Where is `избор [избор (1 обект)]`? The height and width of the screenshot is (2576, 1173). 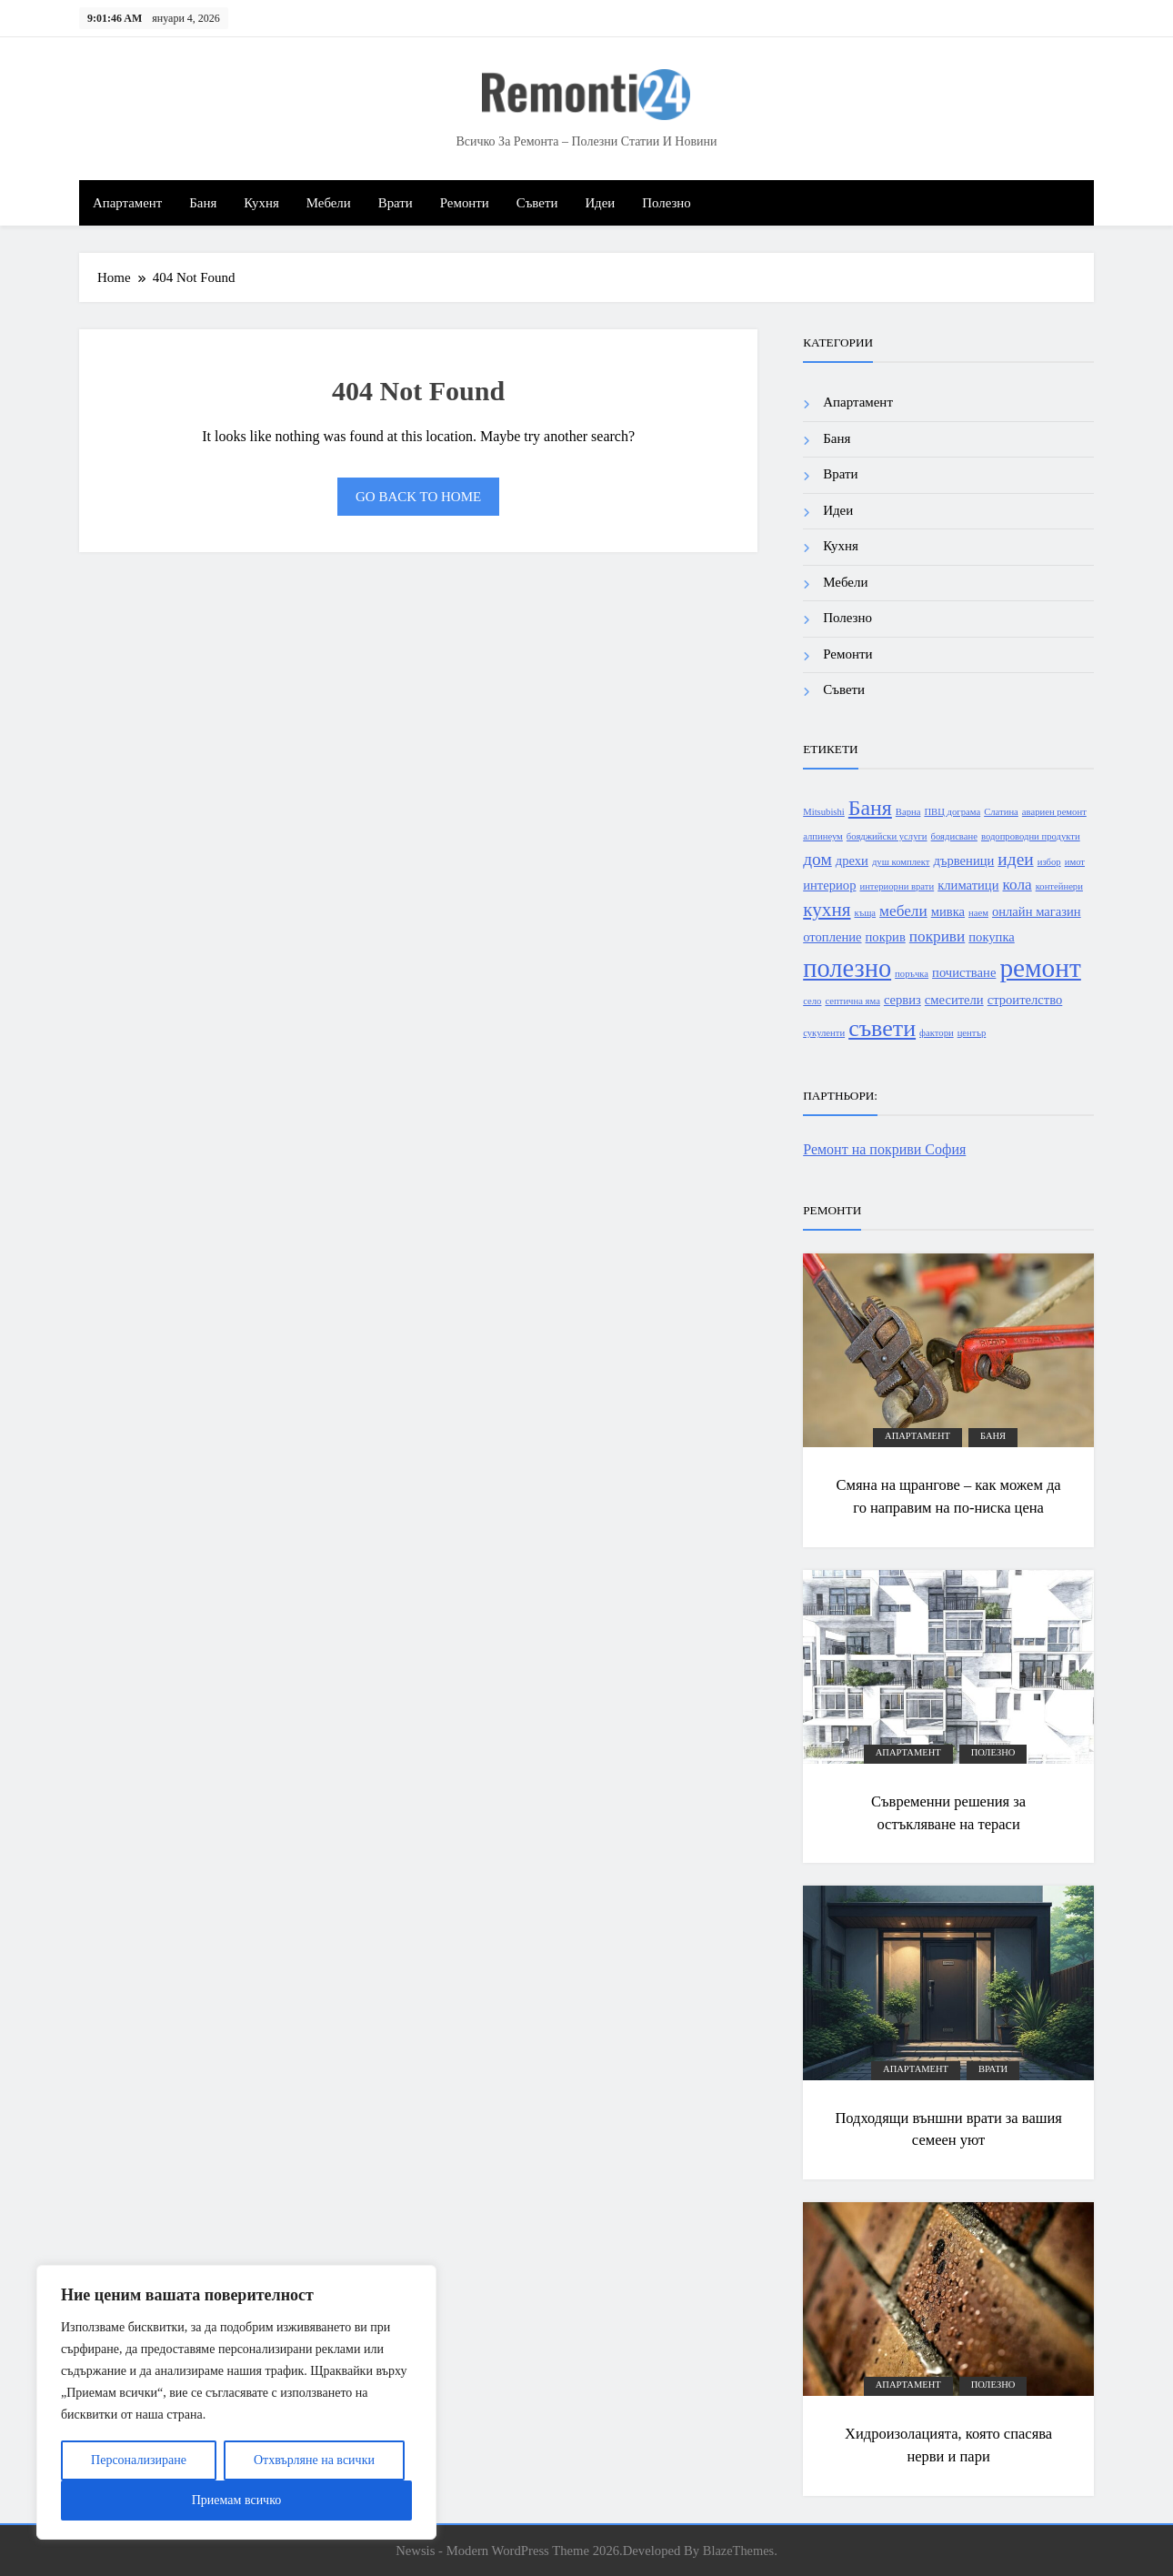
избор [избор (1 обект)] is located at coordinates (1049, 862).